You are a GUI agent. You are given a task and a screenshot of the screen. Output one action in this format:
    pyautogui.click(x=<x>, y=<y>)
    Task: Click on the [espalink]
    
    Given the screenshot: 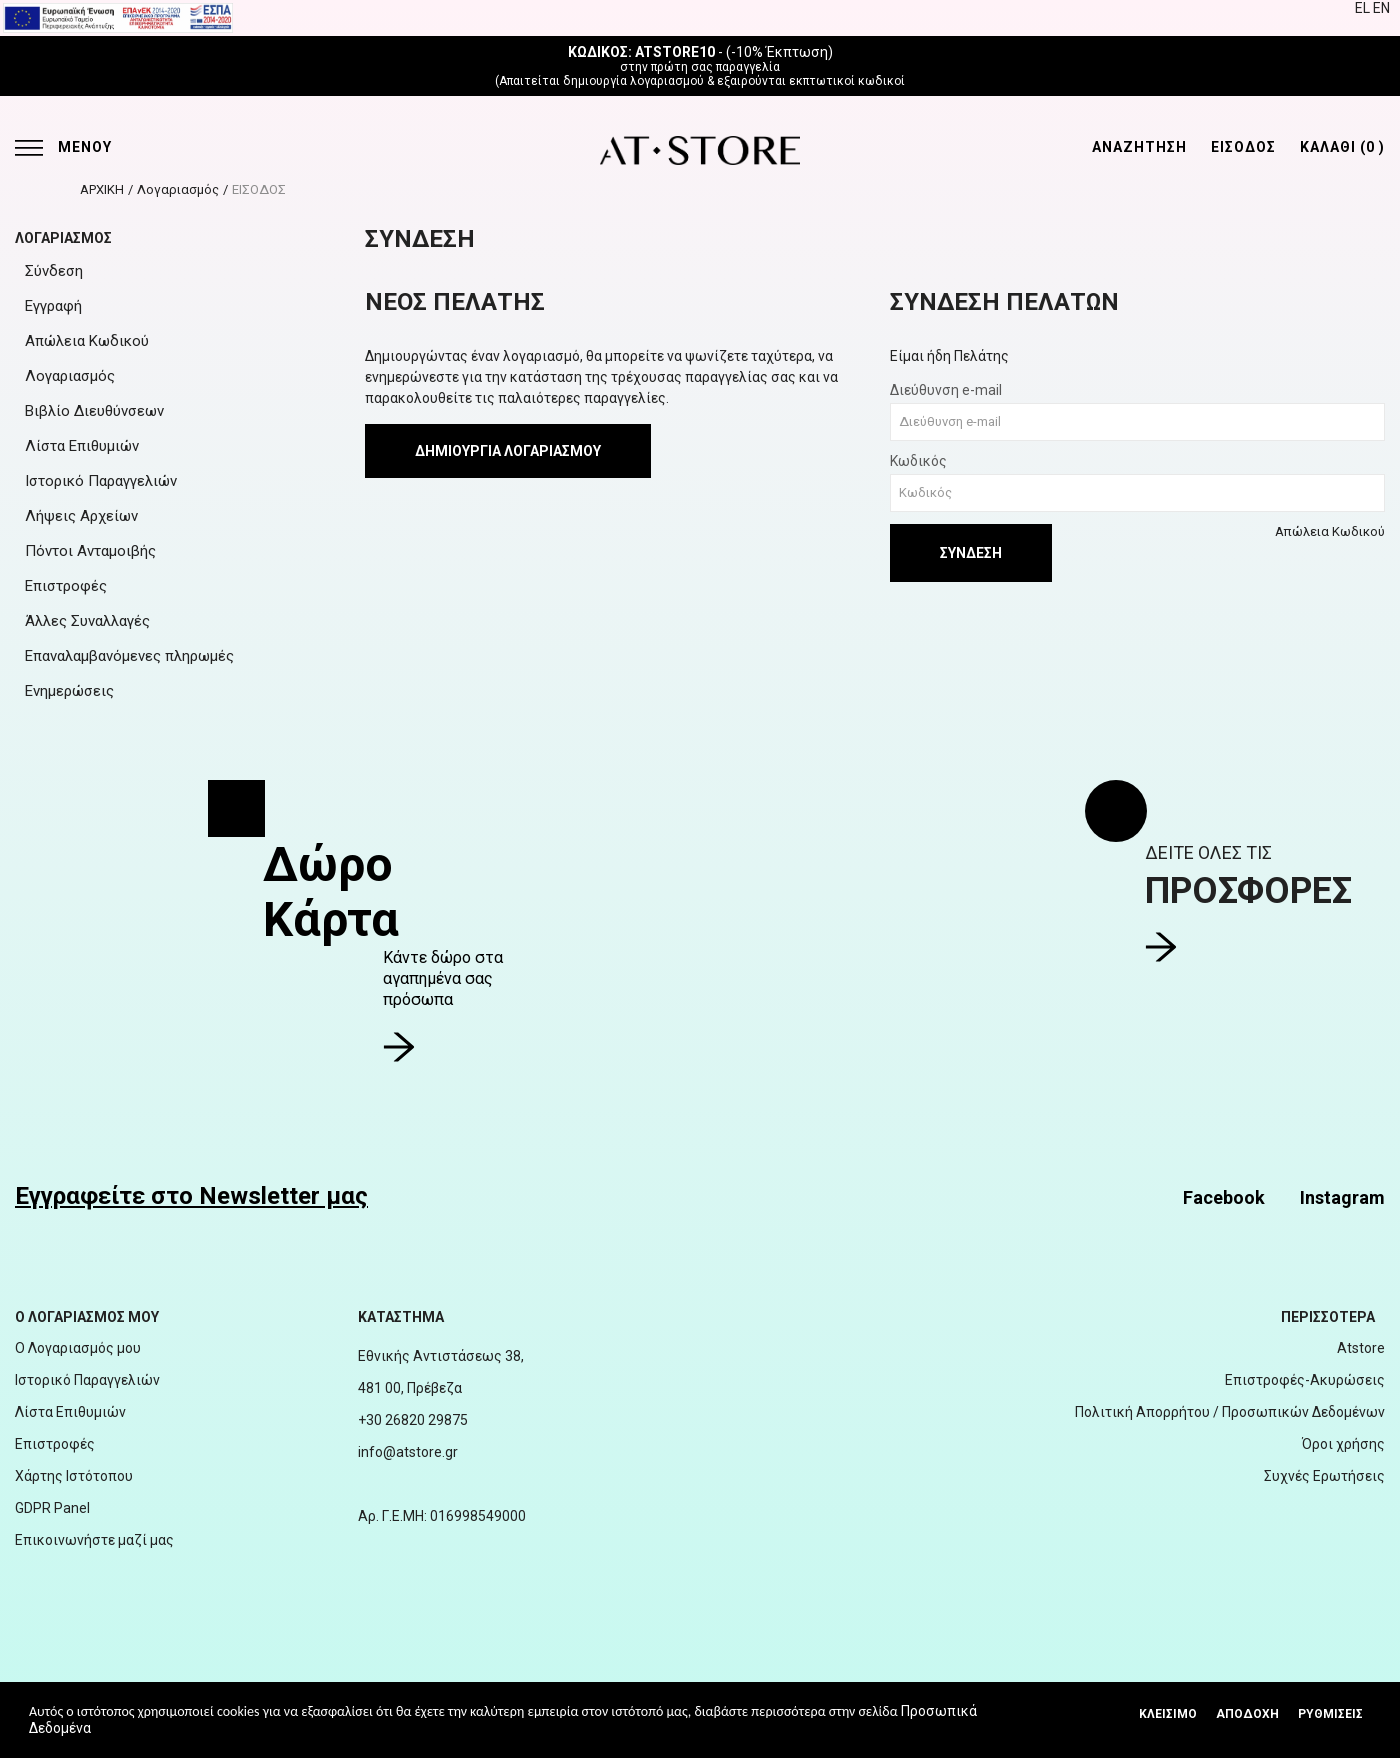 What is the action you would take?
    pyautogui.click(x=118, y=17)
    